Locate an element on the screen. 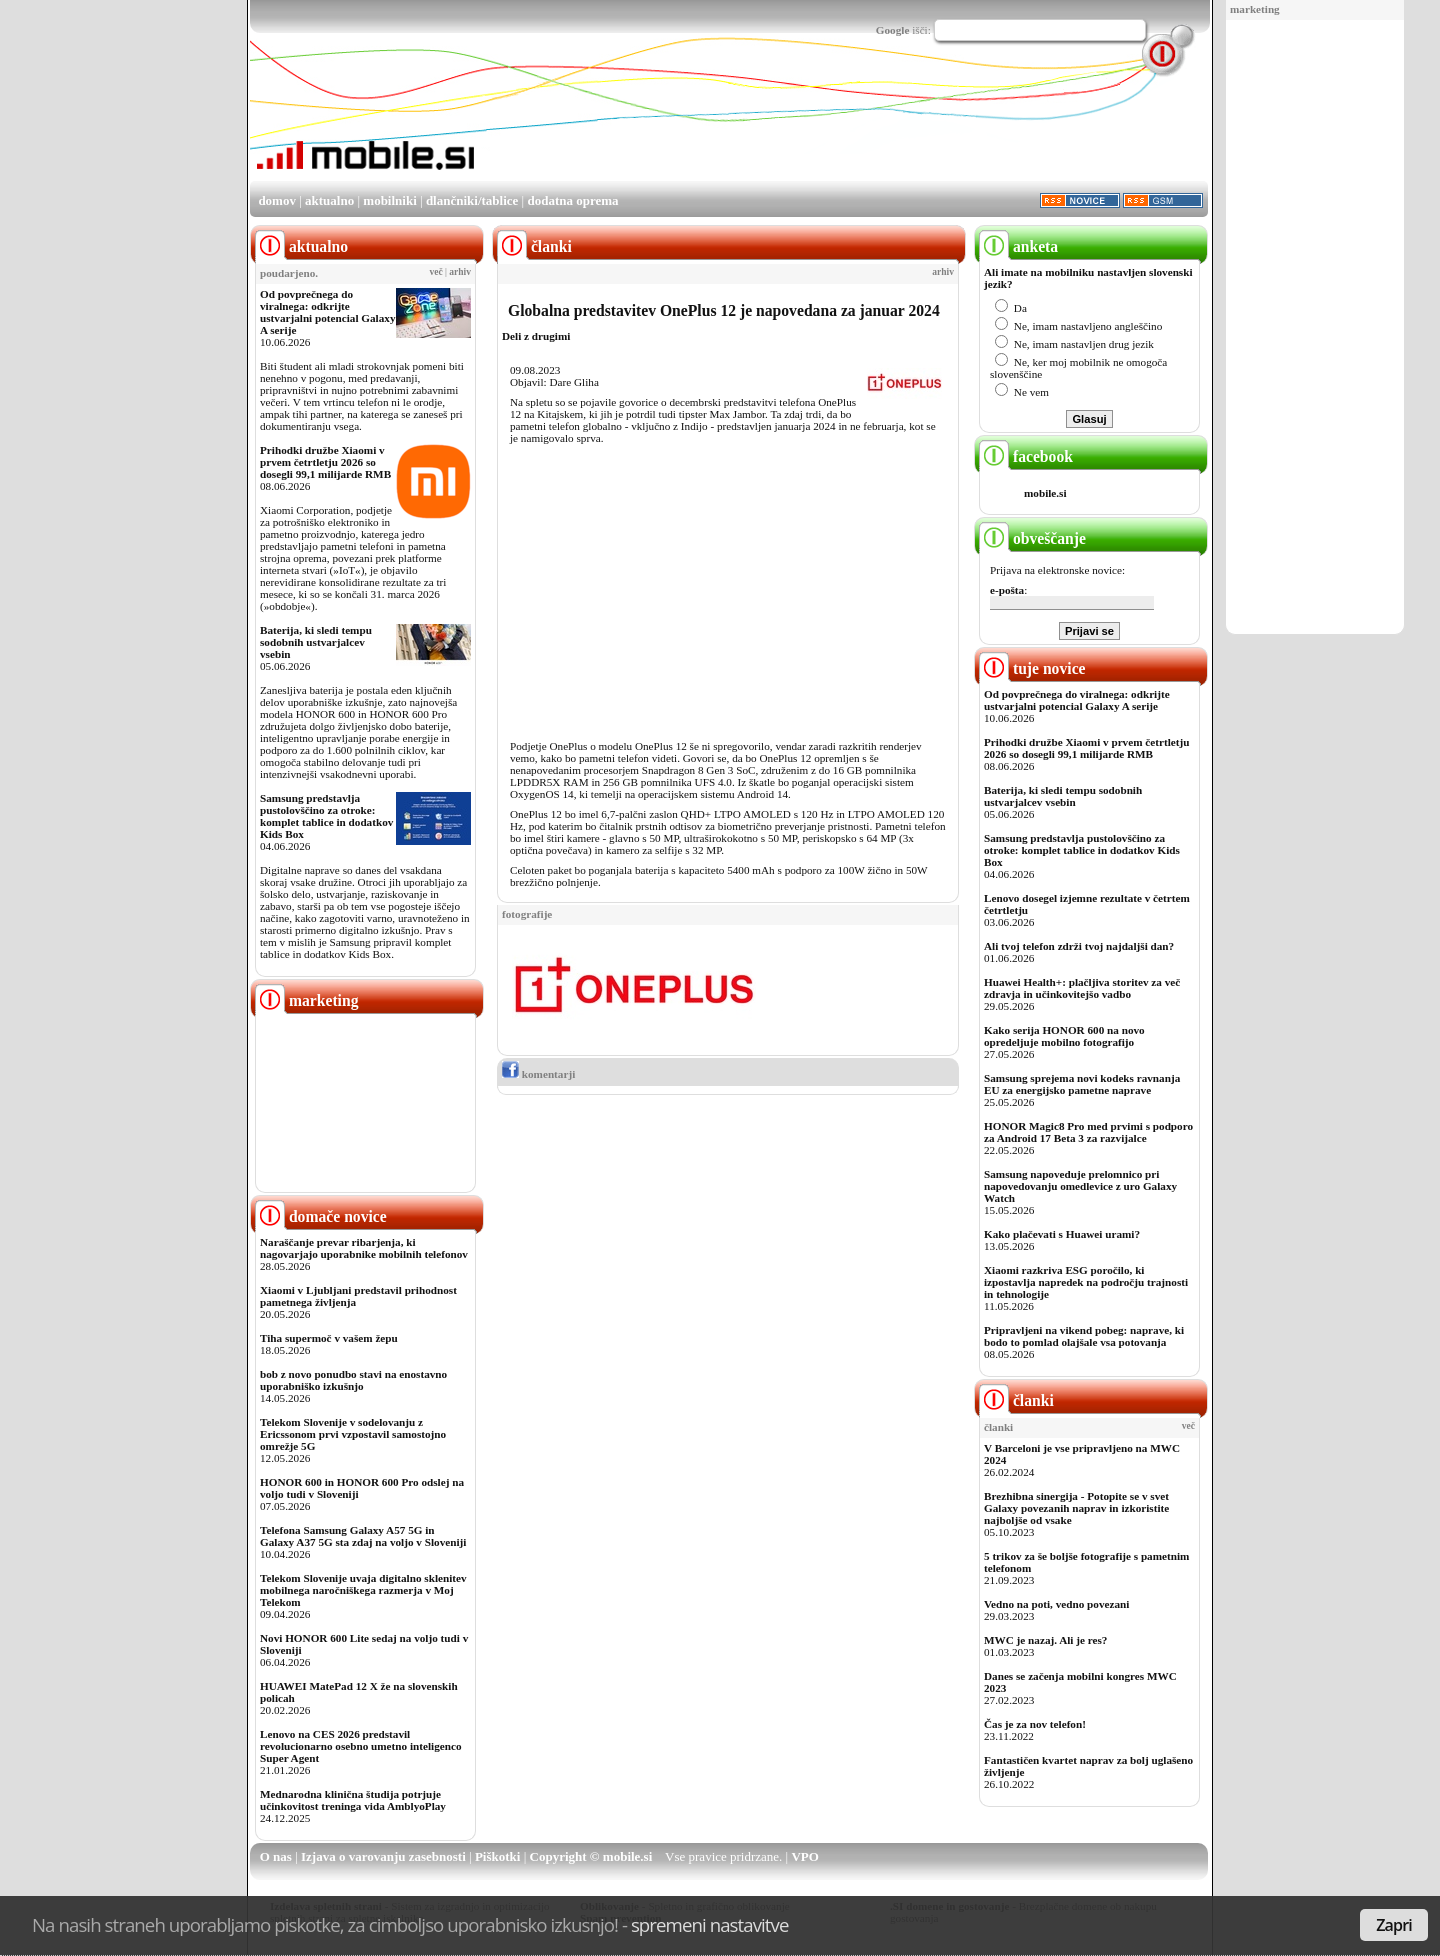  Telekom Slovenije uvaja digitalno sklenitev mobilnega naročniškega razmerja v Moj Telekom is located at coordinates (363, 1590).